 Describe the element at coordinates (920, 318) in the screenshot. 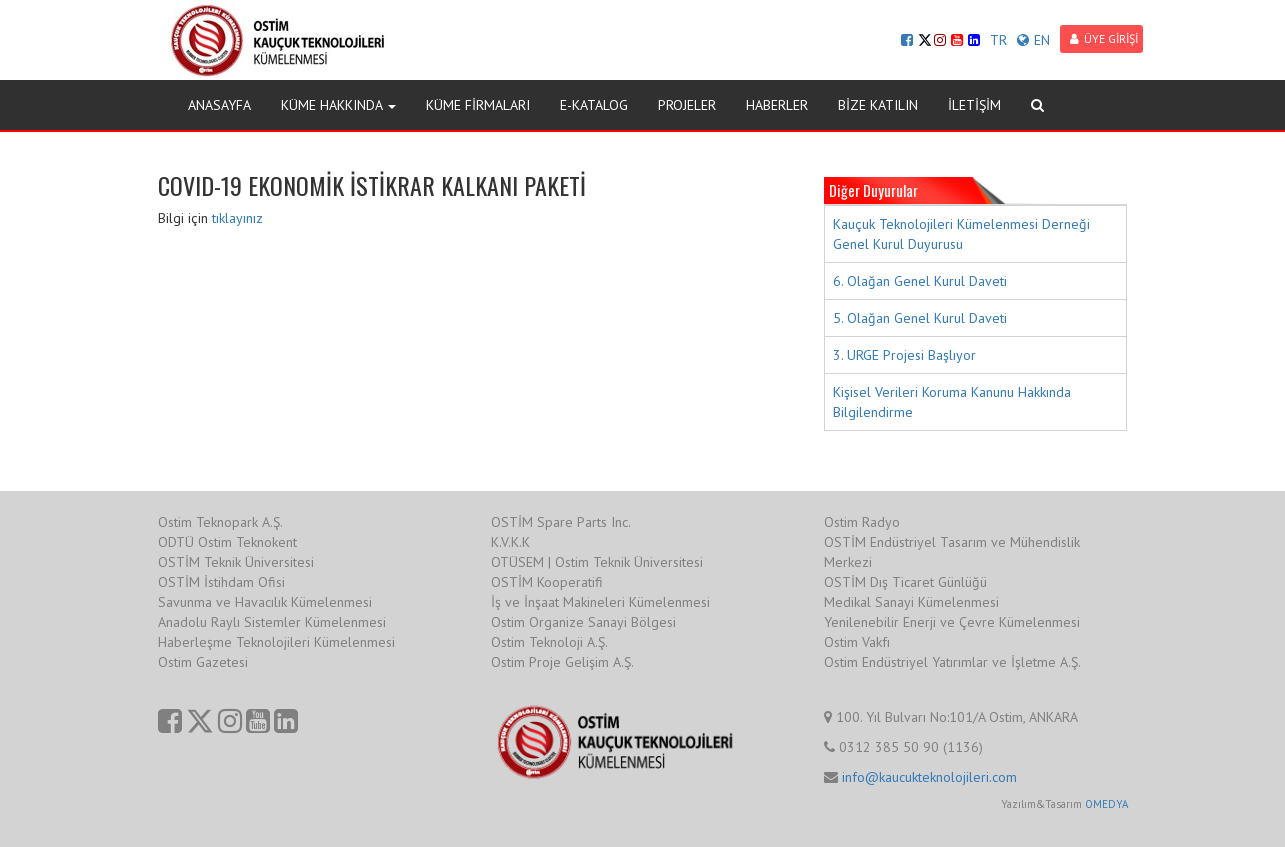

I see `5. Olağan Genel Kurul Daveti` at that location.